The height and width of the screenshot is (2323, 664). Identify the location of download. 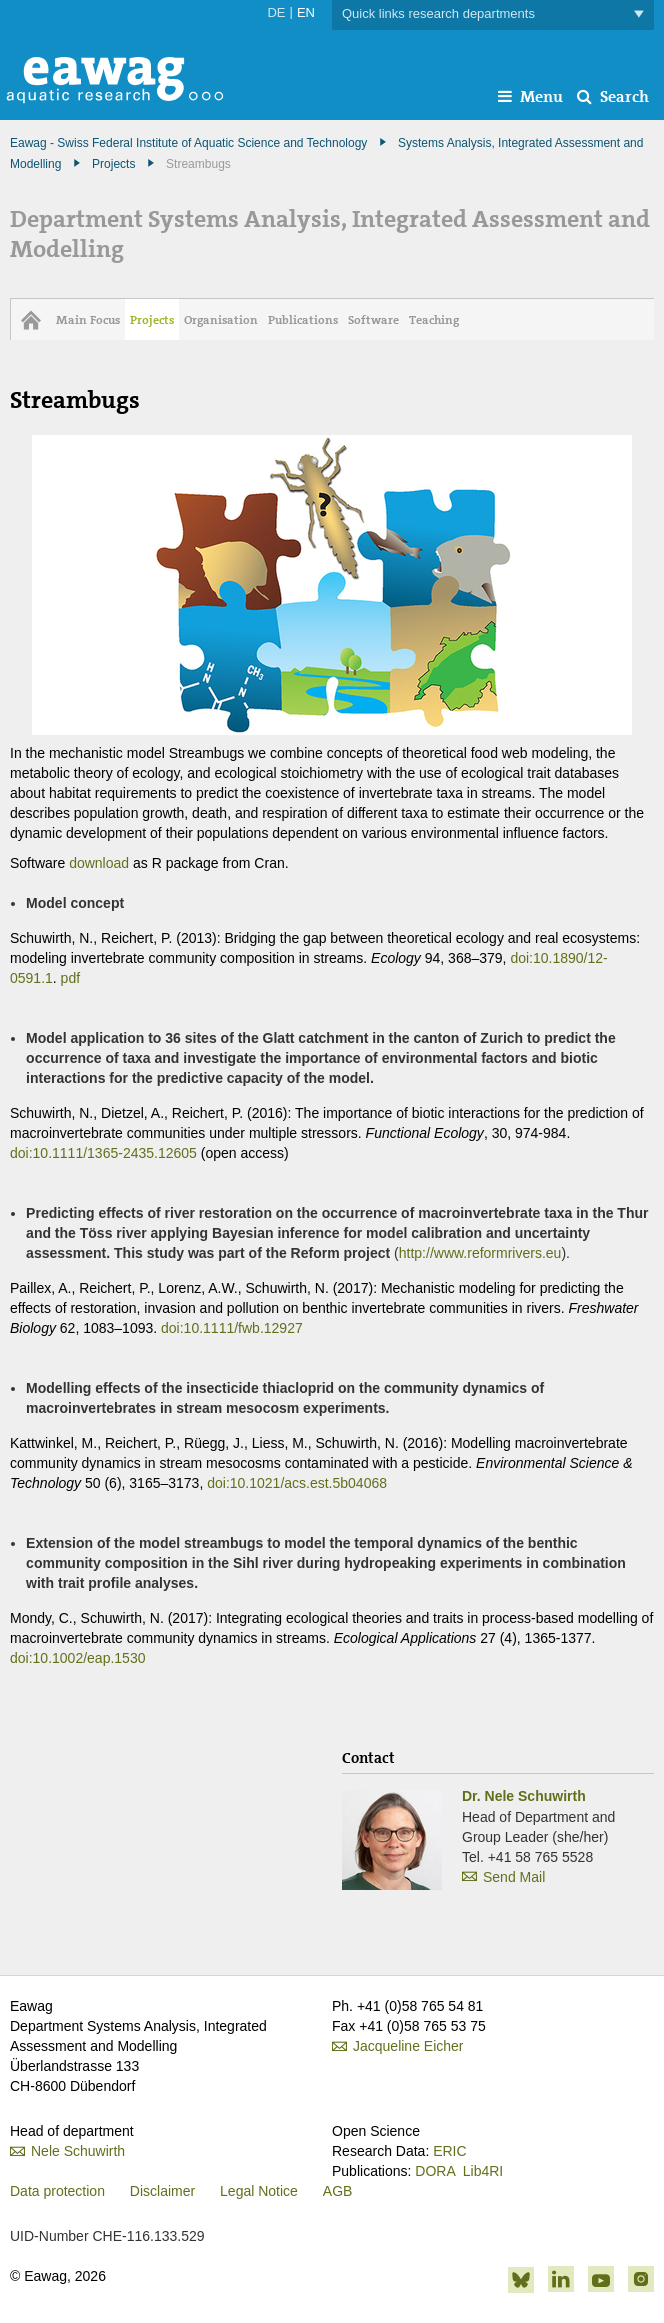
(99, 863).